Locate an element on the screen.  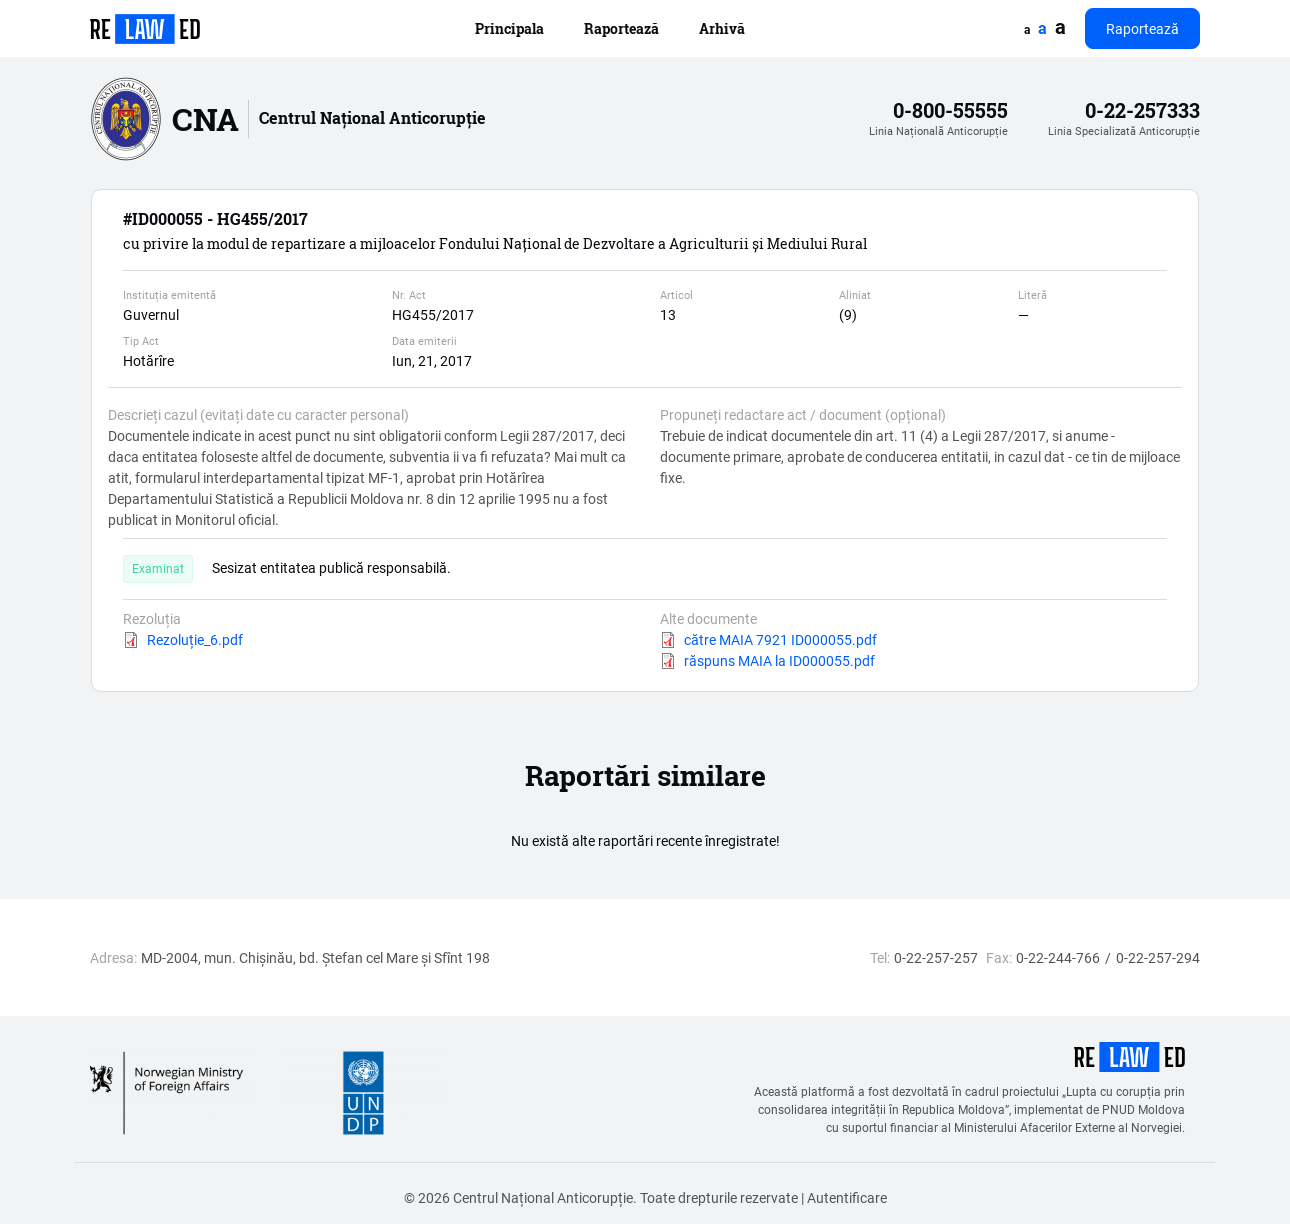
Rezoluție_6.pdf is located at coordinates (195, 639).